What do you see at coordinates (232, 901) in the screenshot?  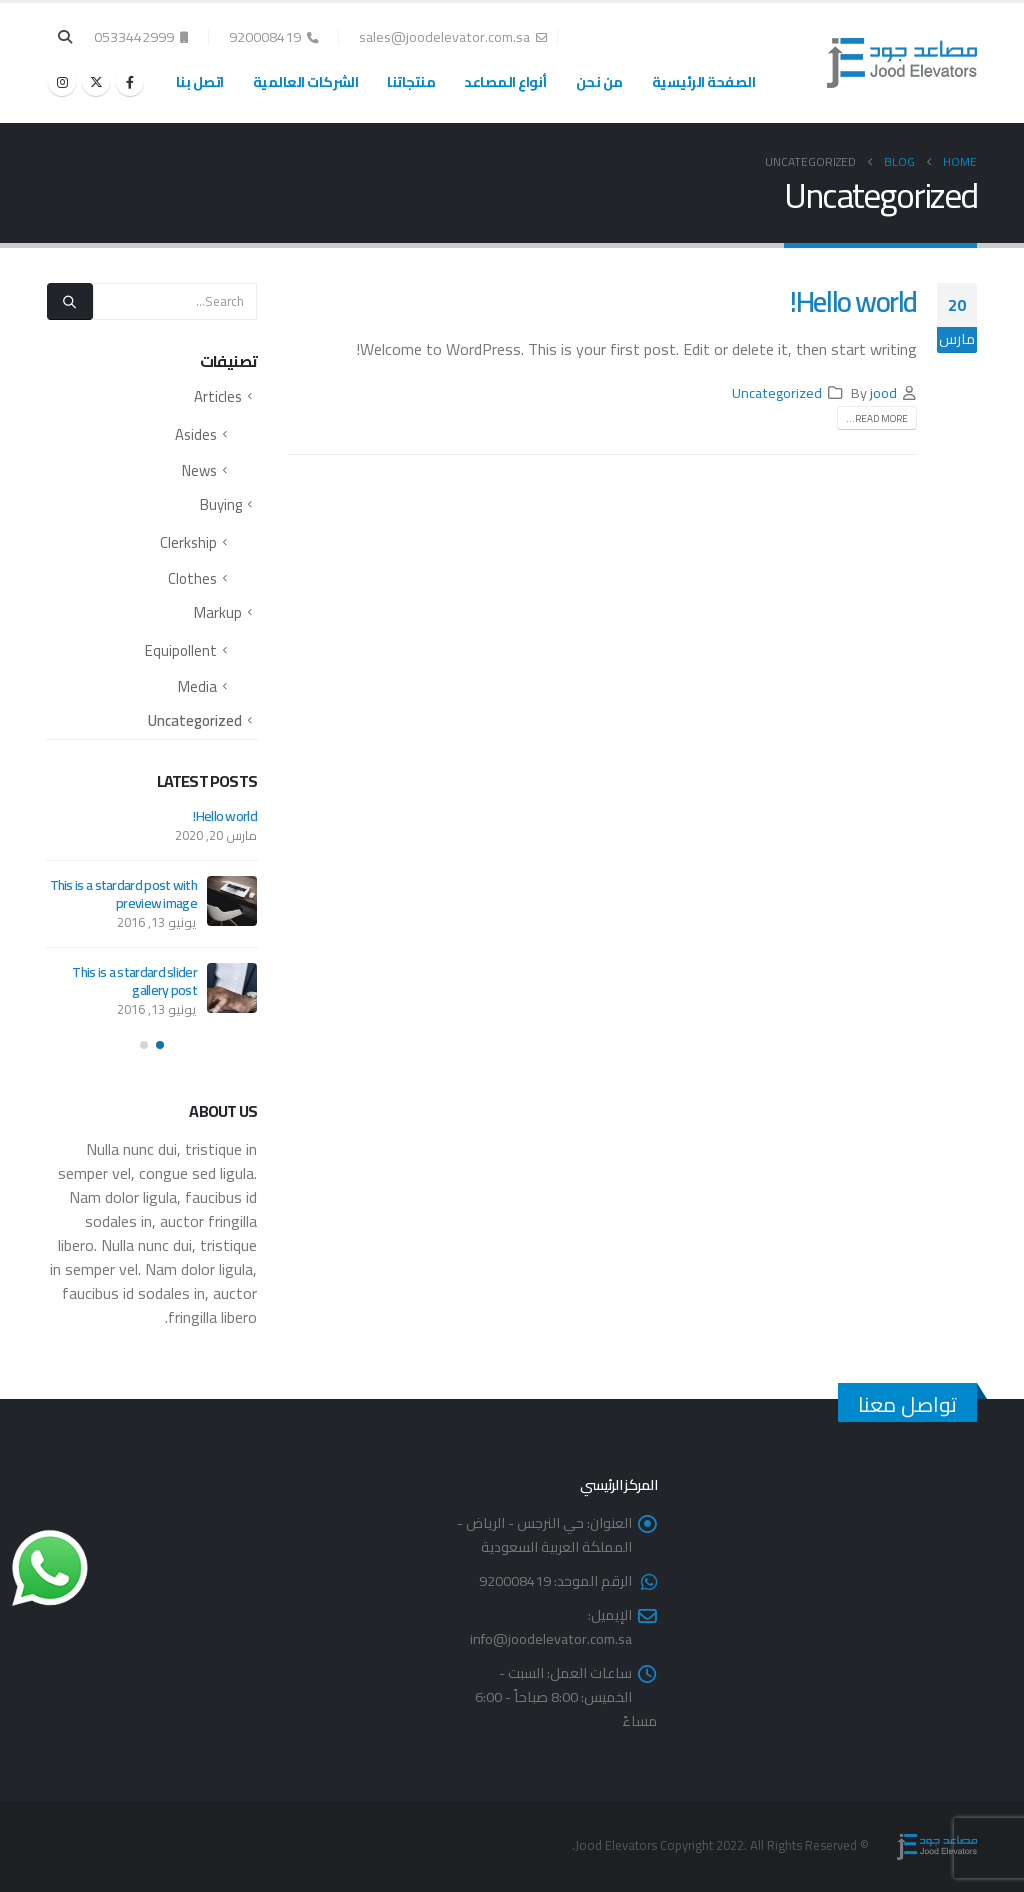 I see `[Go to post page]` at bounding box center [232, 901].